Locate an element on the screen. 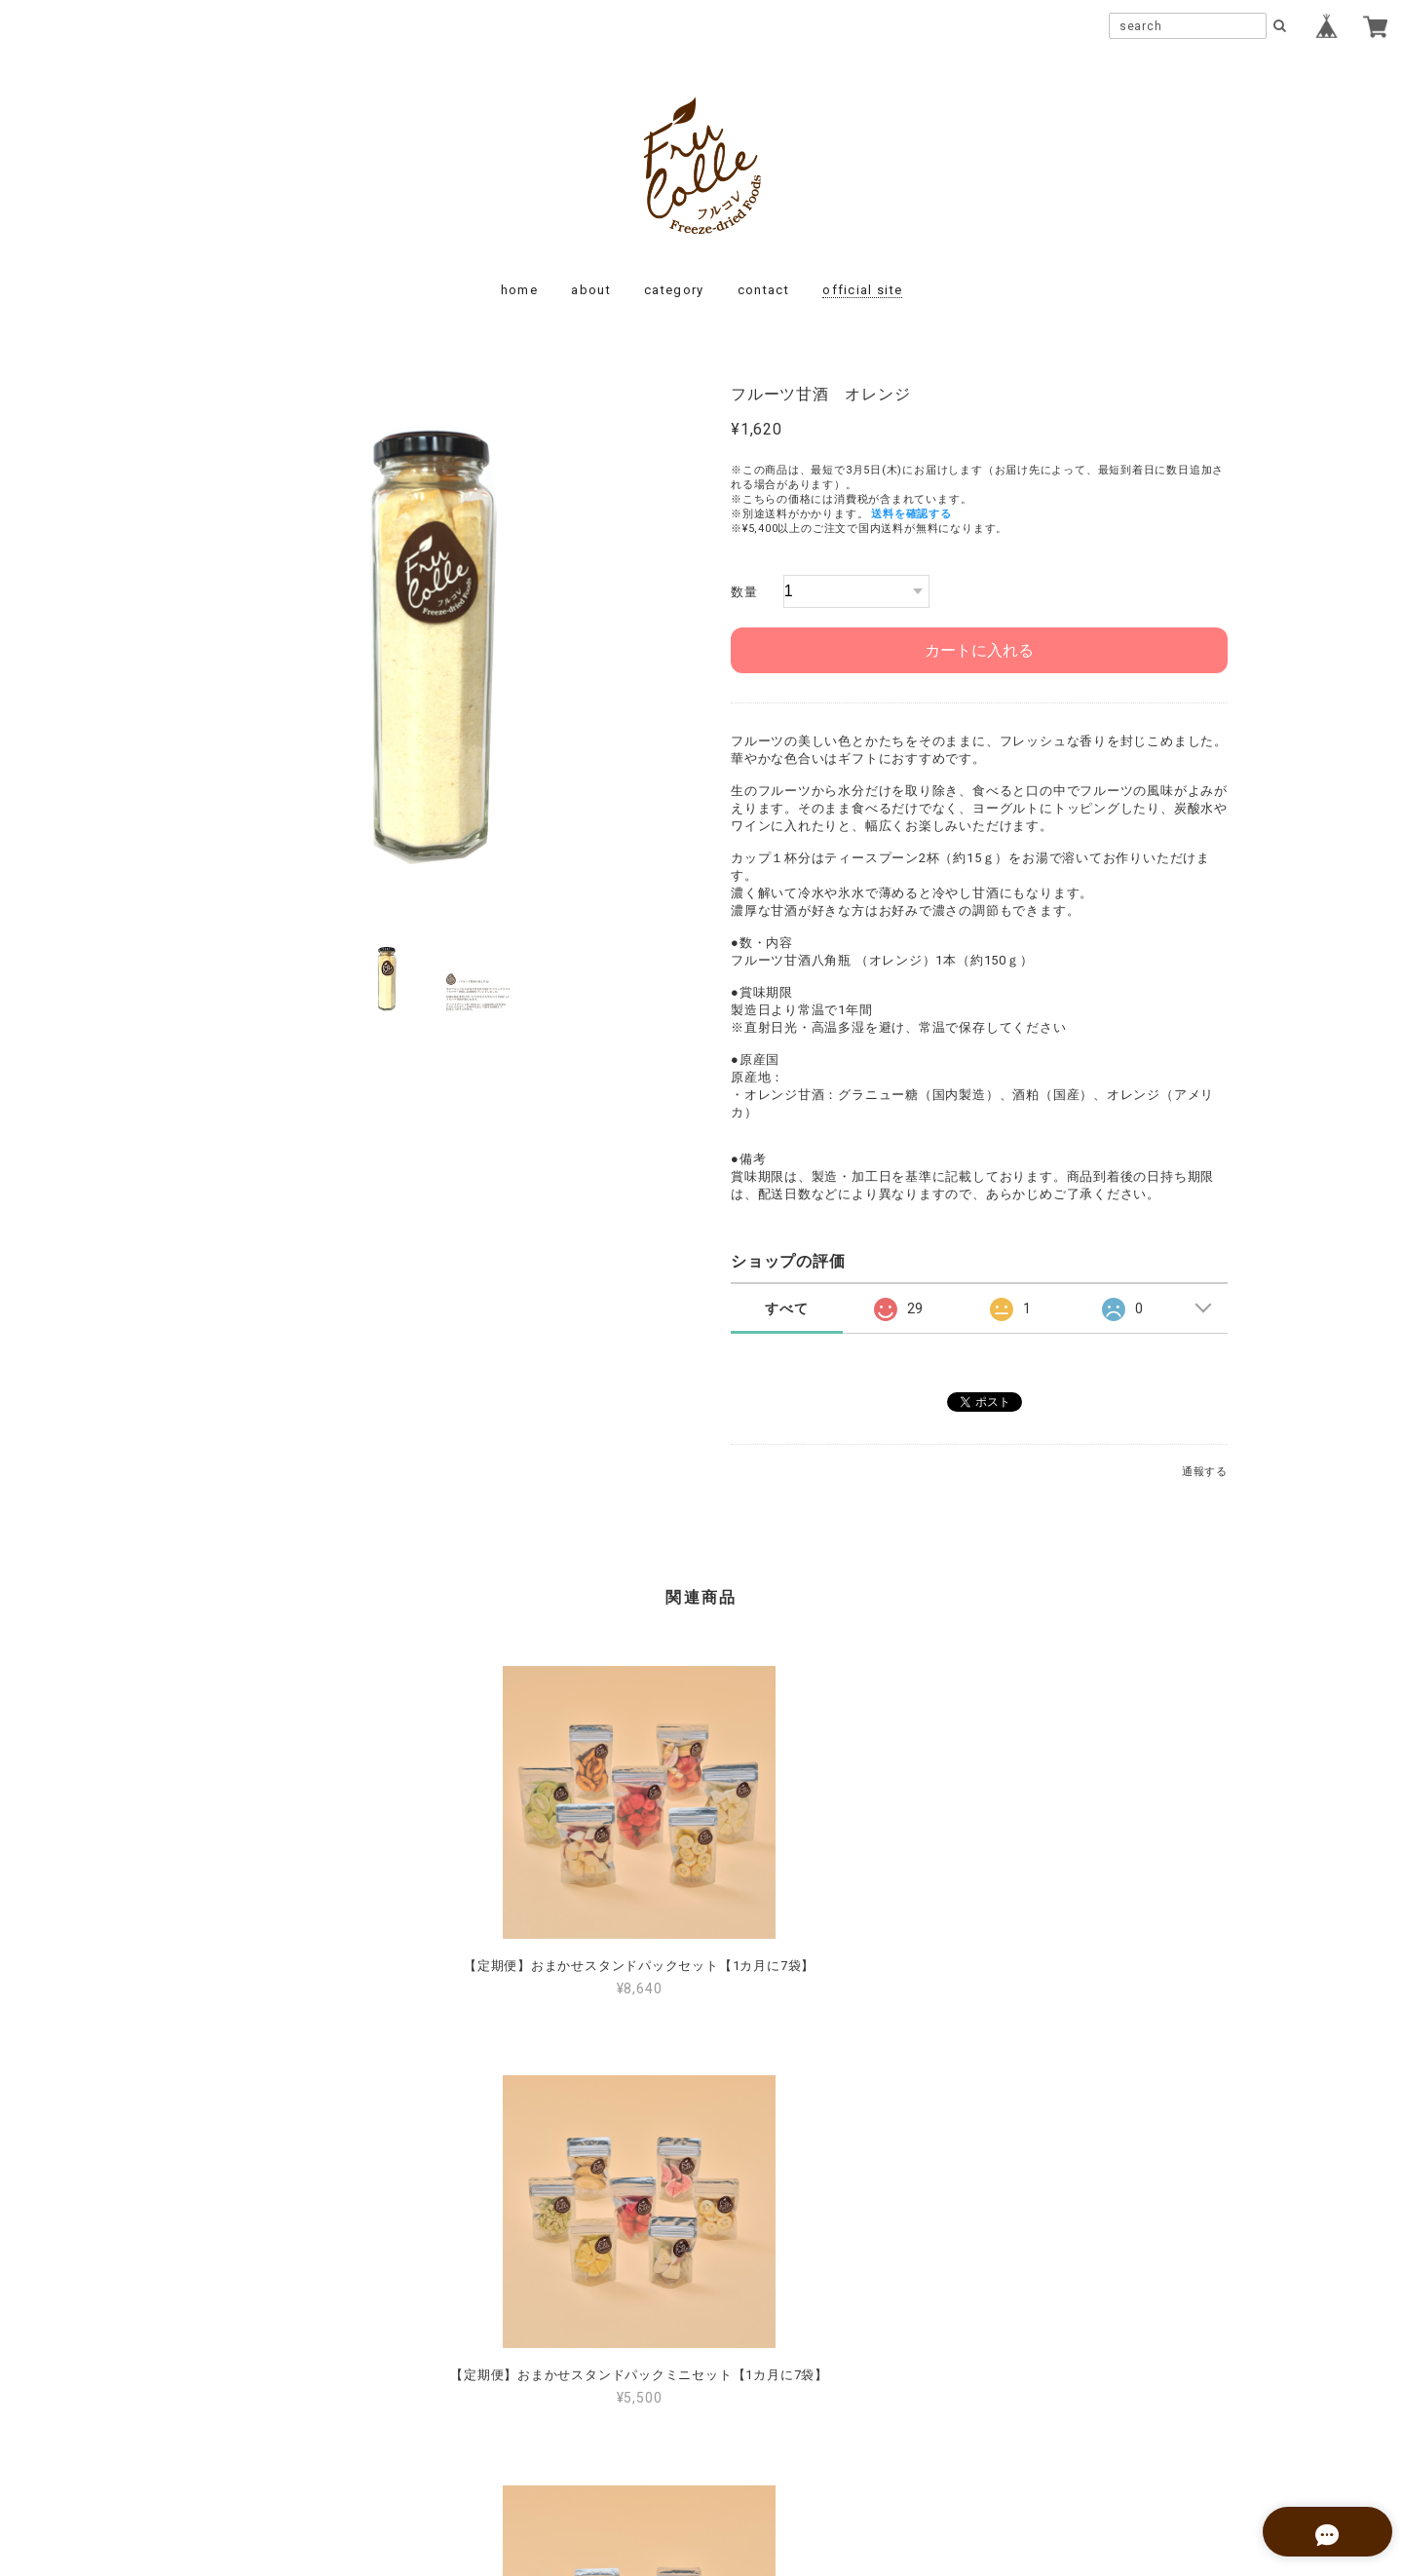  home is located at coordinates (519, 290).